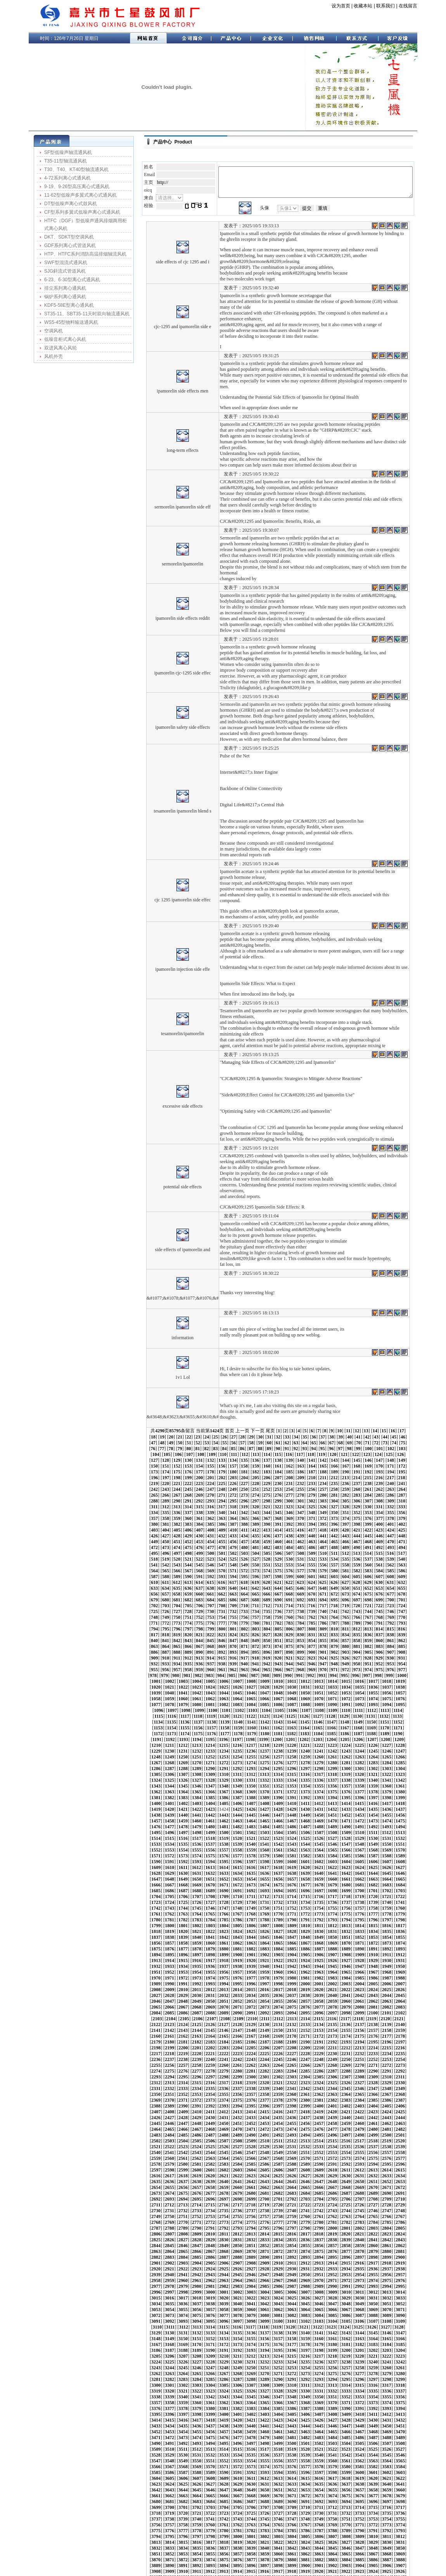 Image resolution: width=446 pixels, height=2576 pixels. What do you see at coordinates (278, 1600) in the screenshot?
I see `900` at bounding box center [278, 1600].